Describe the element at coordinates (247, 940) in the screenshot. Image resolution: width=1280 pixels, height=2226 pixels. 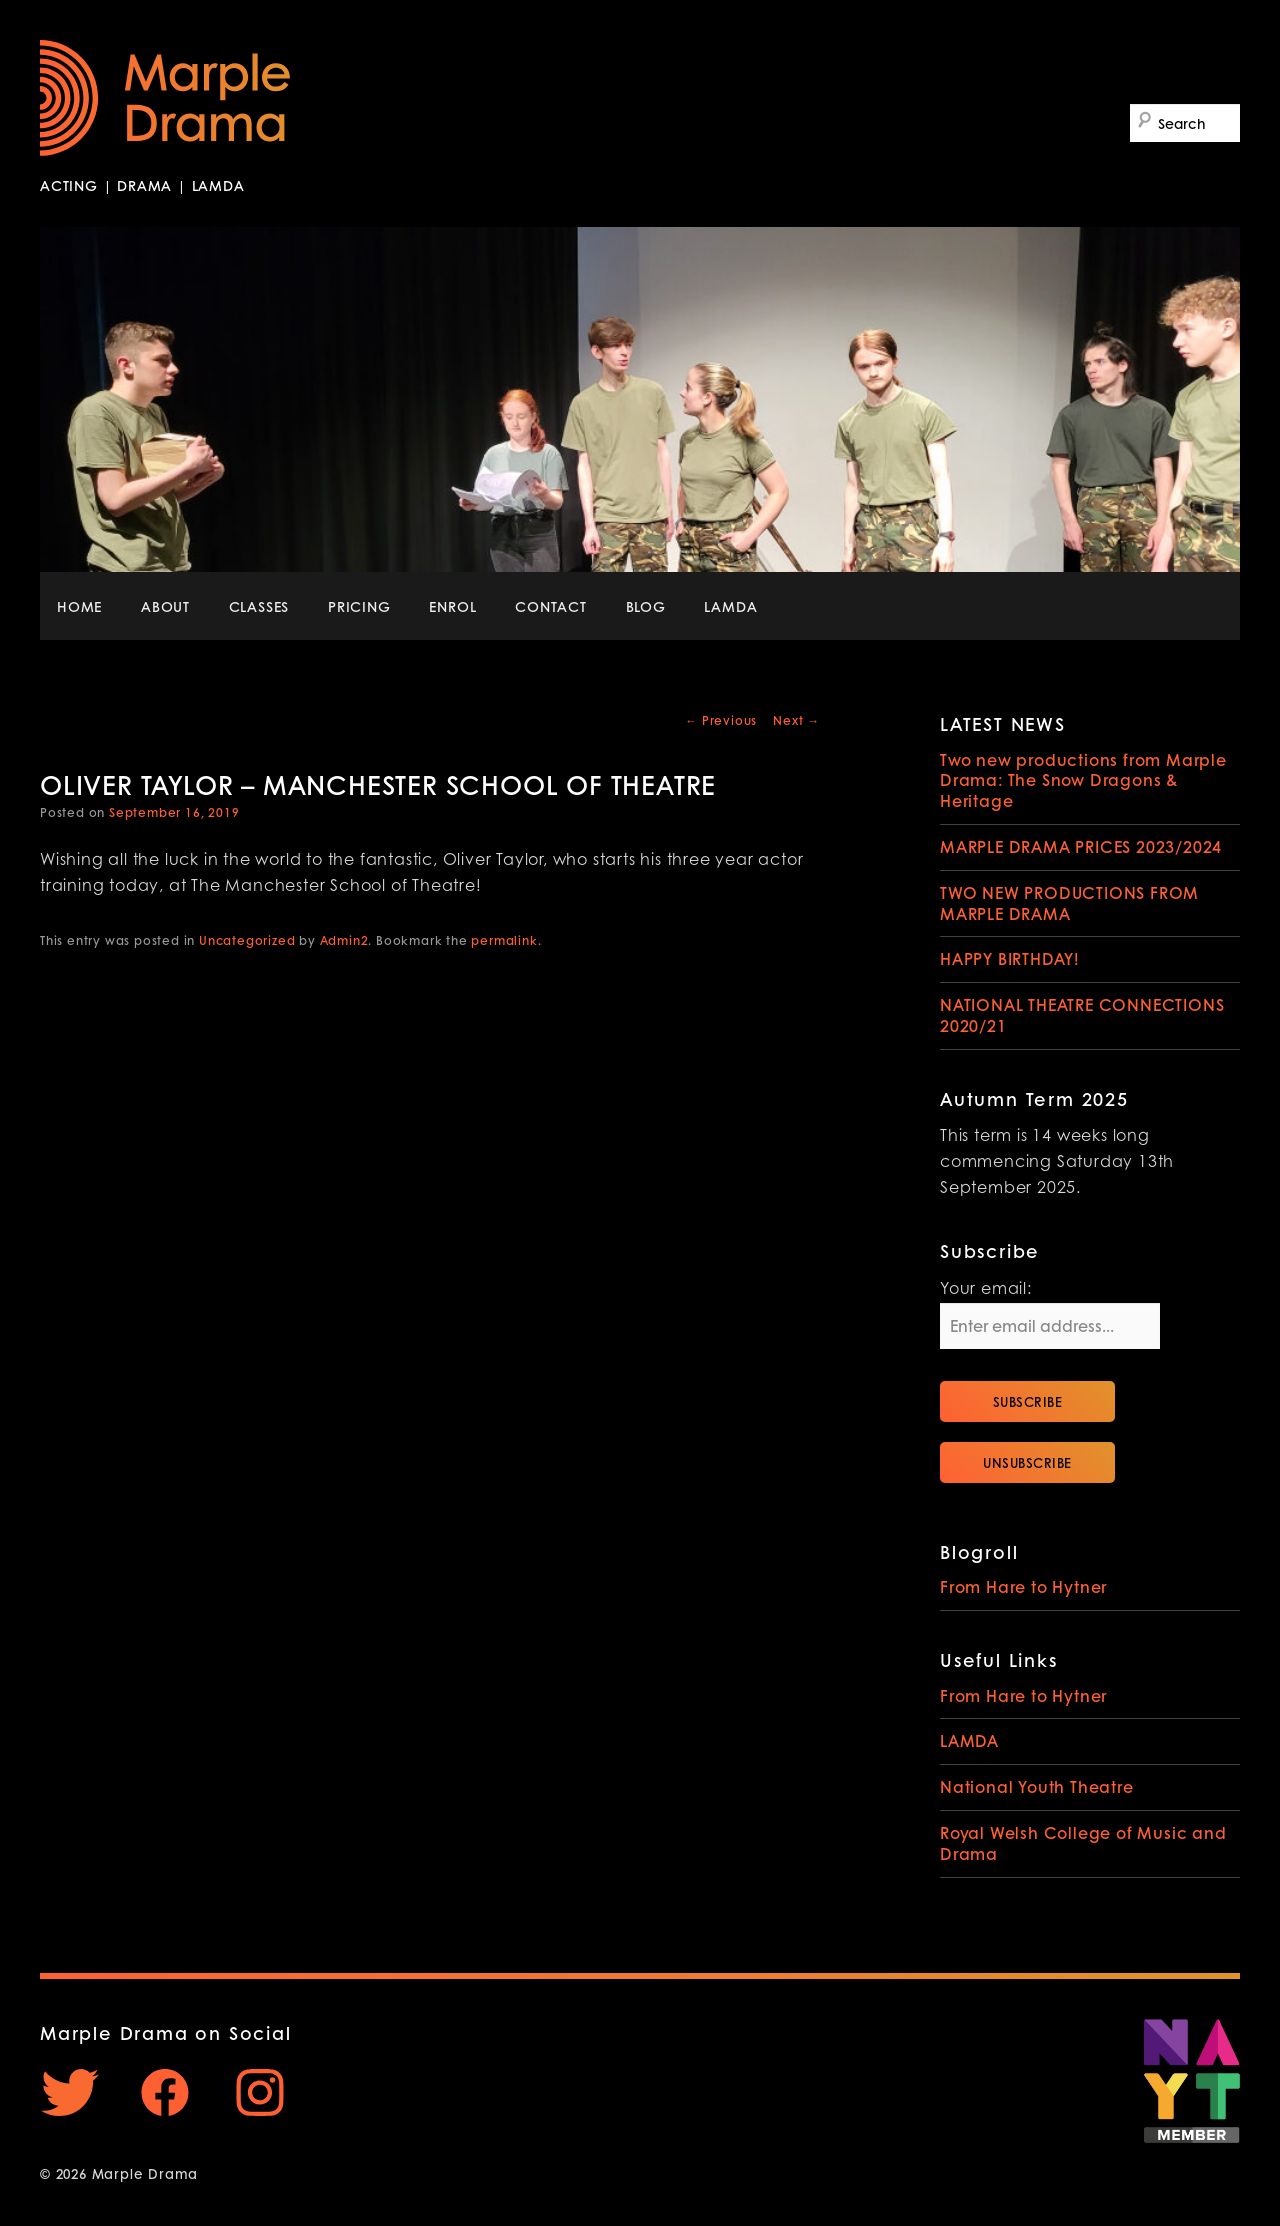
I see `Uncategorized` at that location.